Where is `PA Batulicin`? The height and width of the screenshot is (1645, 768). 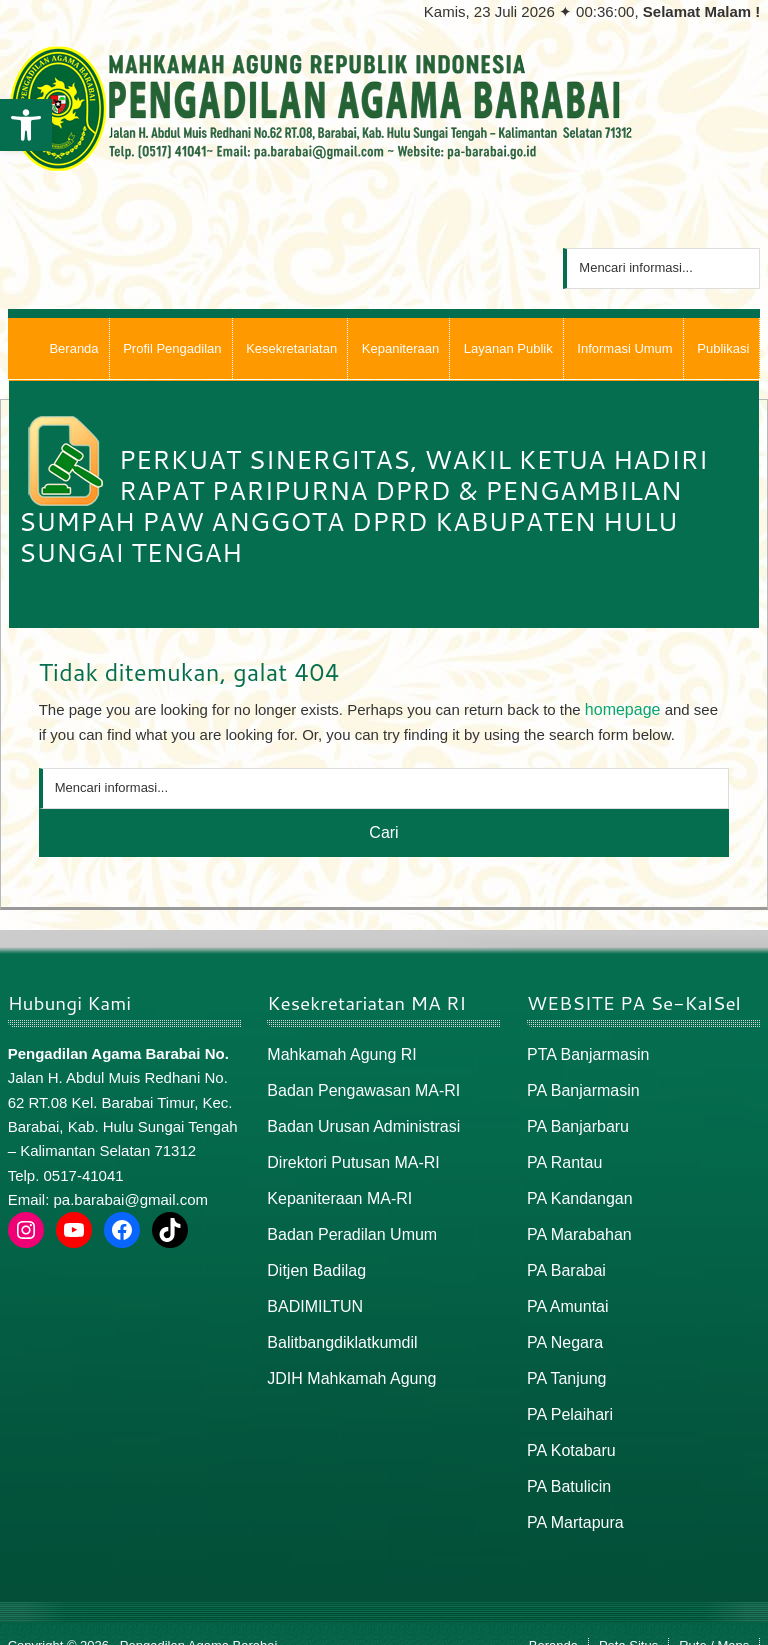
PA Batulicin is located at coordinates (566, 1464).